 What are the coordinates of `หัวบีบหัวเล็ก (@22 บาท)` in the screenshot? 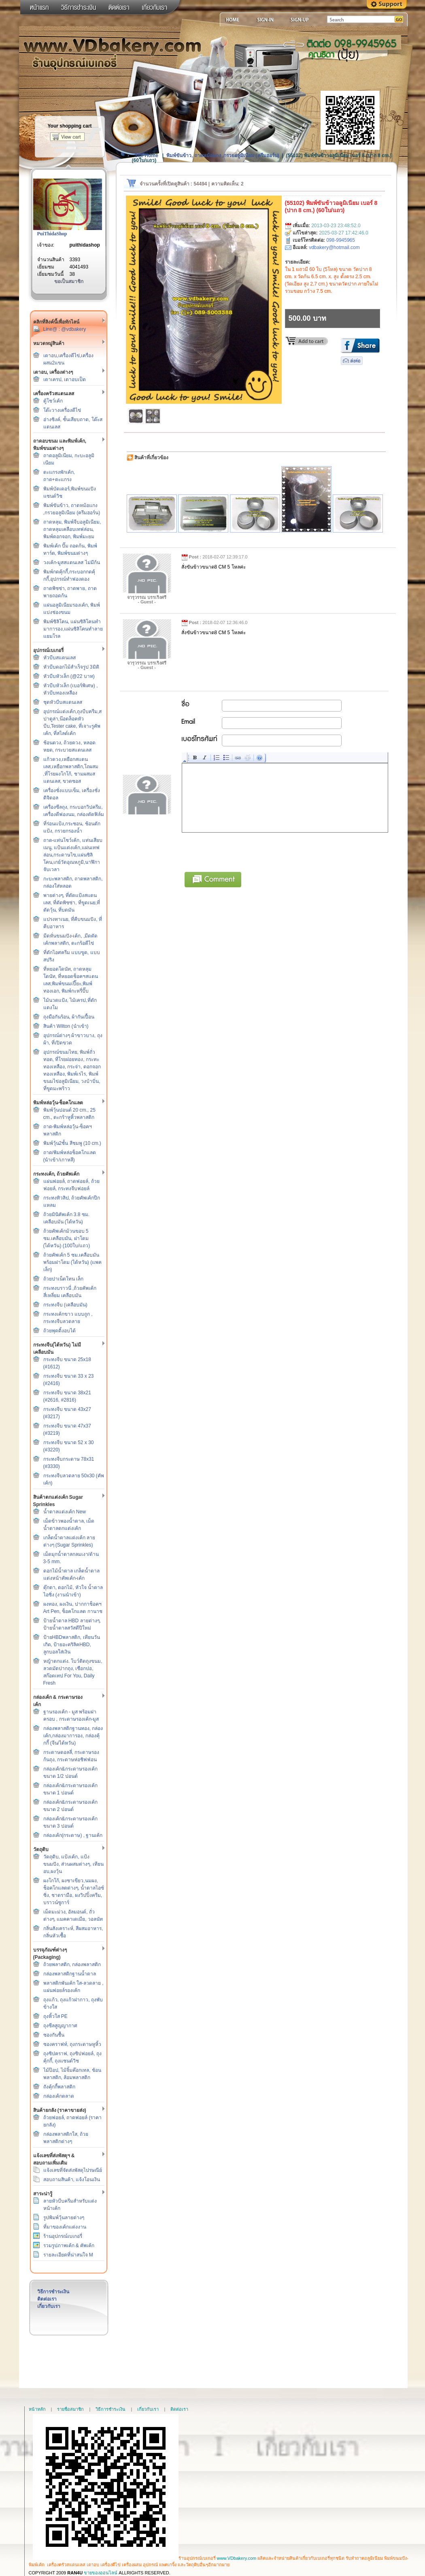 It's located at (69, 676).